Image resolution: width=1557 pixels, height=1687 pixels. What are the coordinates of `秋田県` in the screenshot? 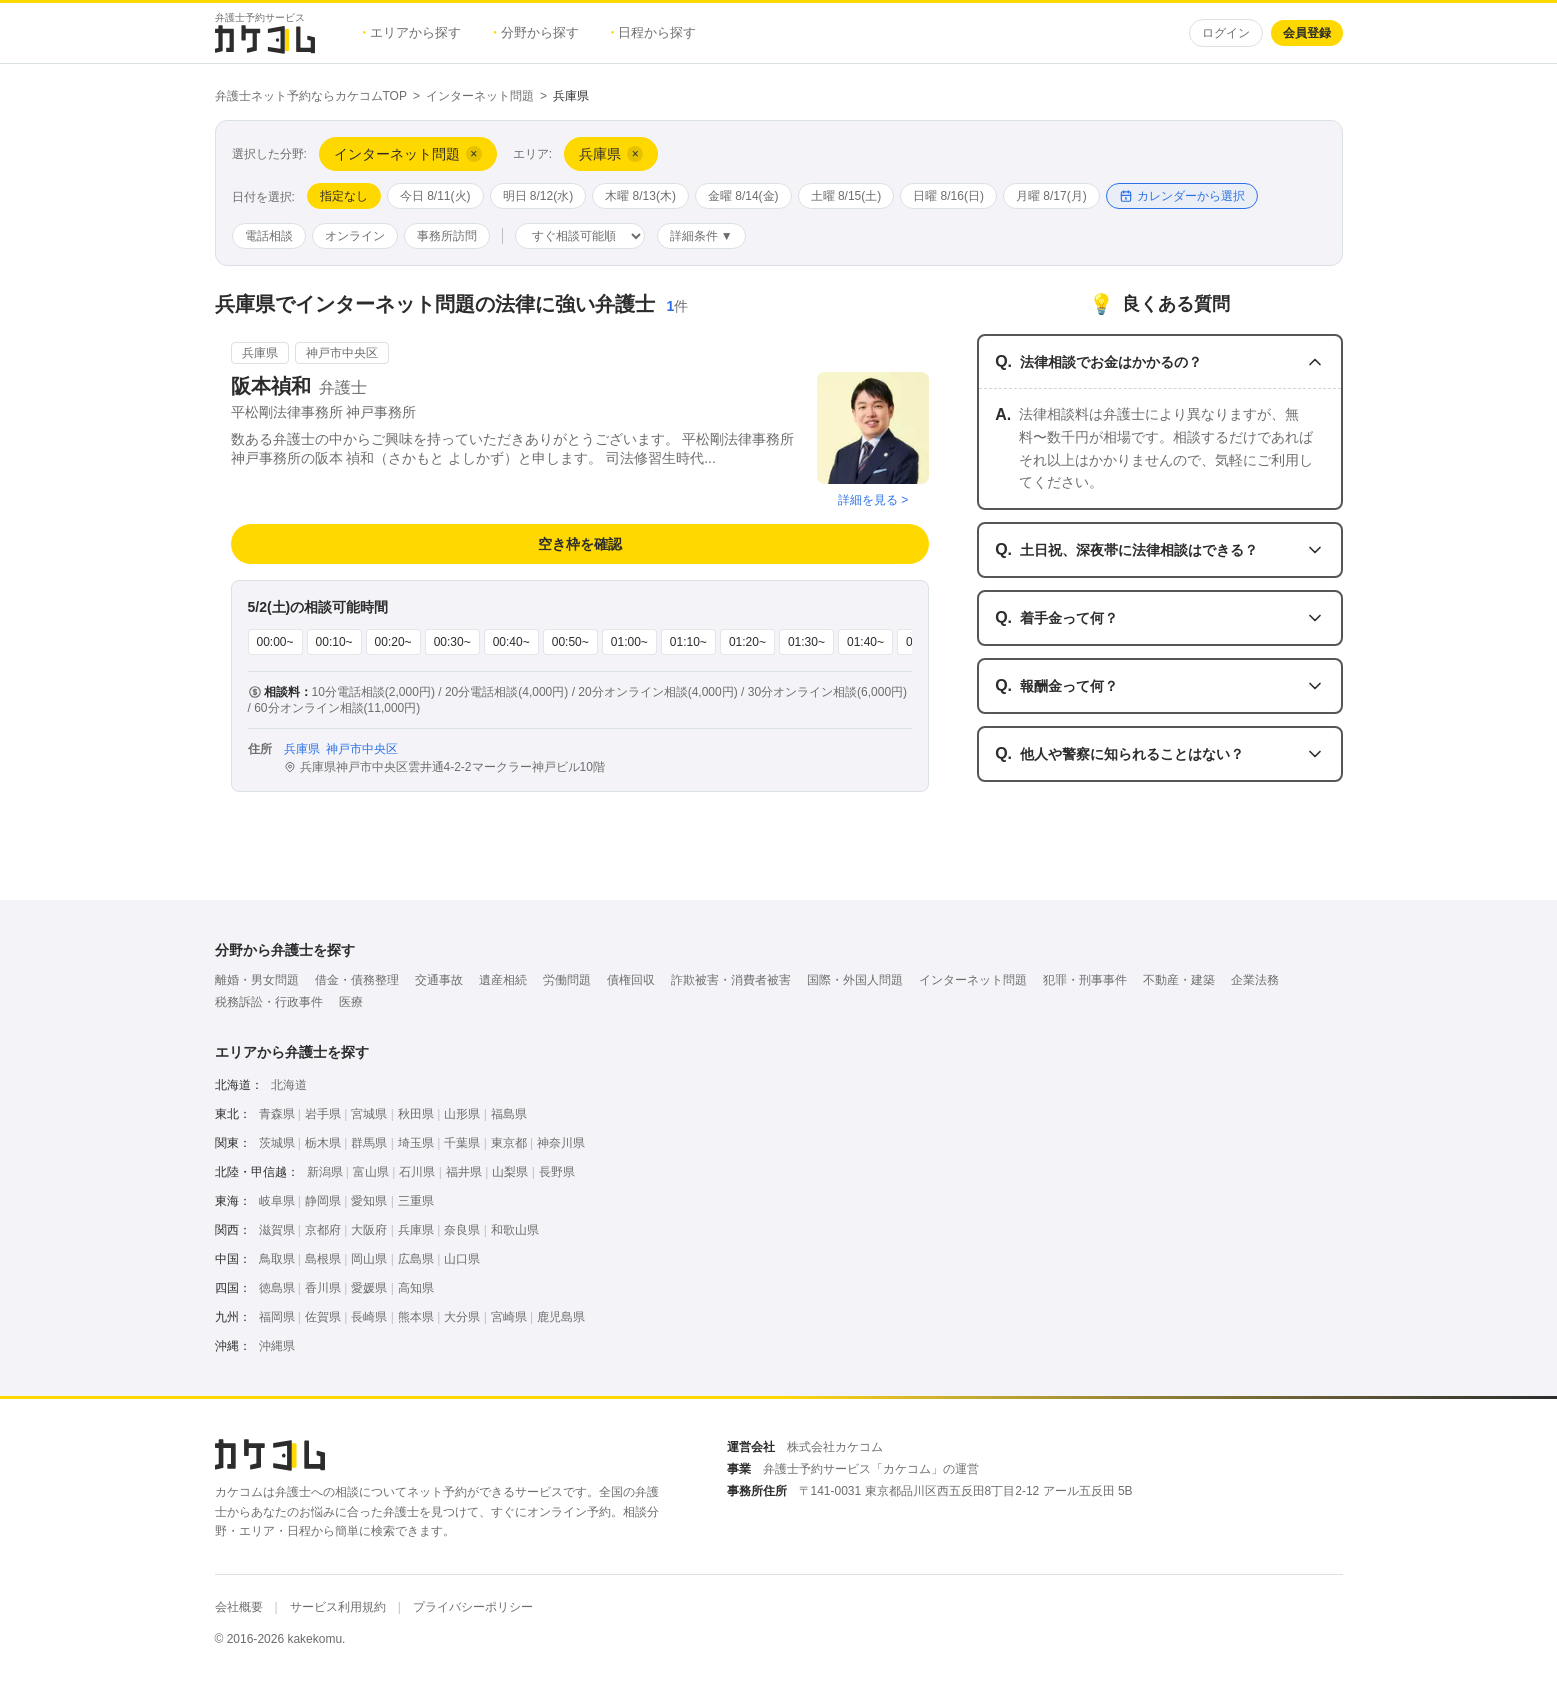 It's located at (416, 1114).